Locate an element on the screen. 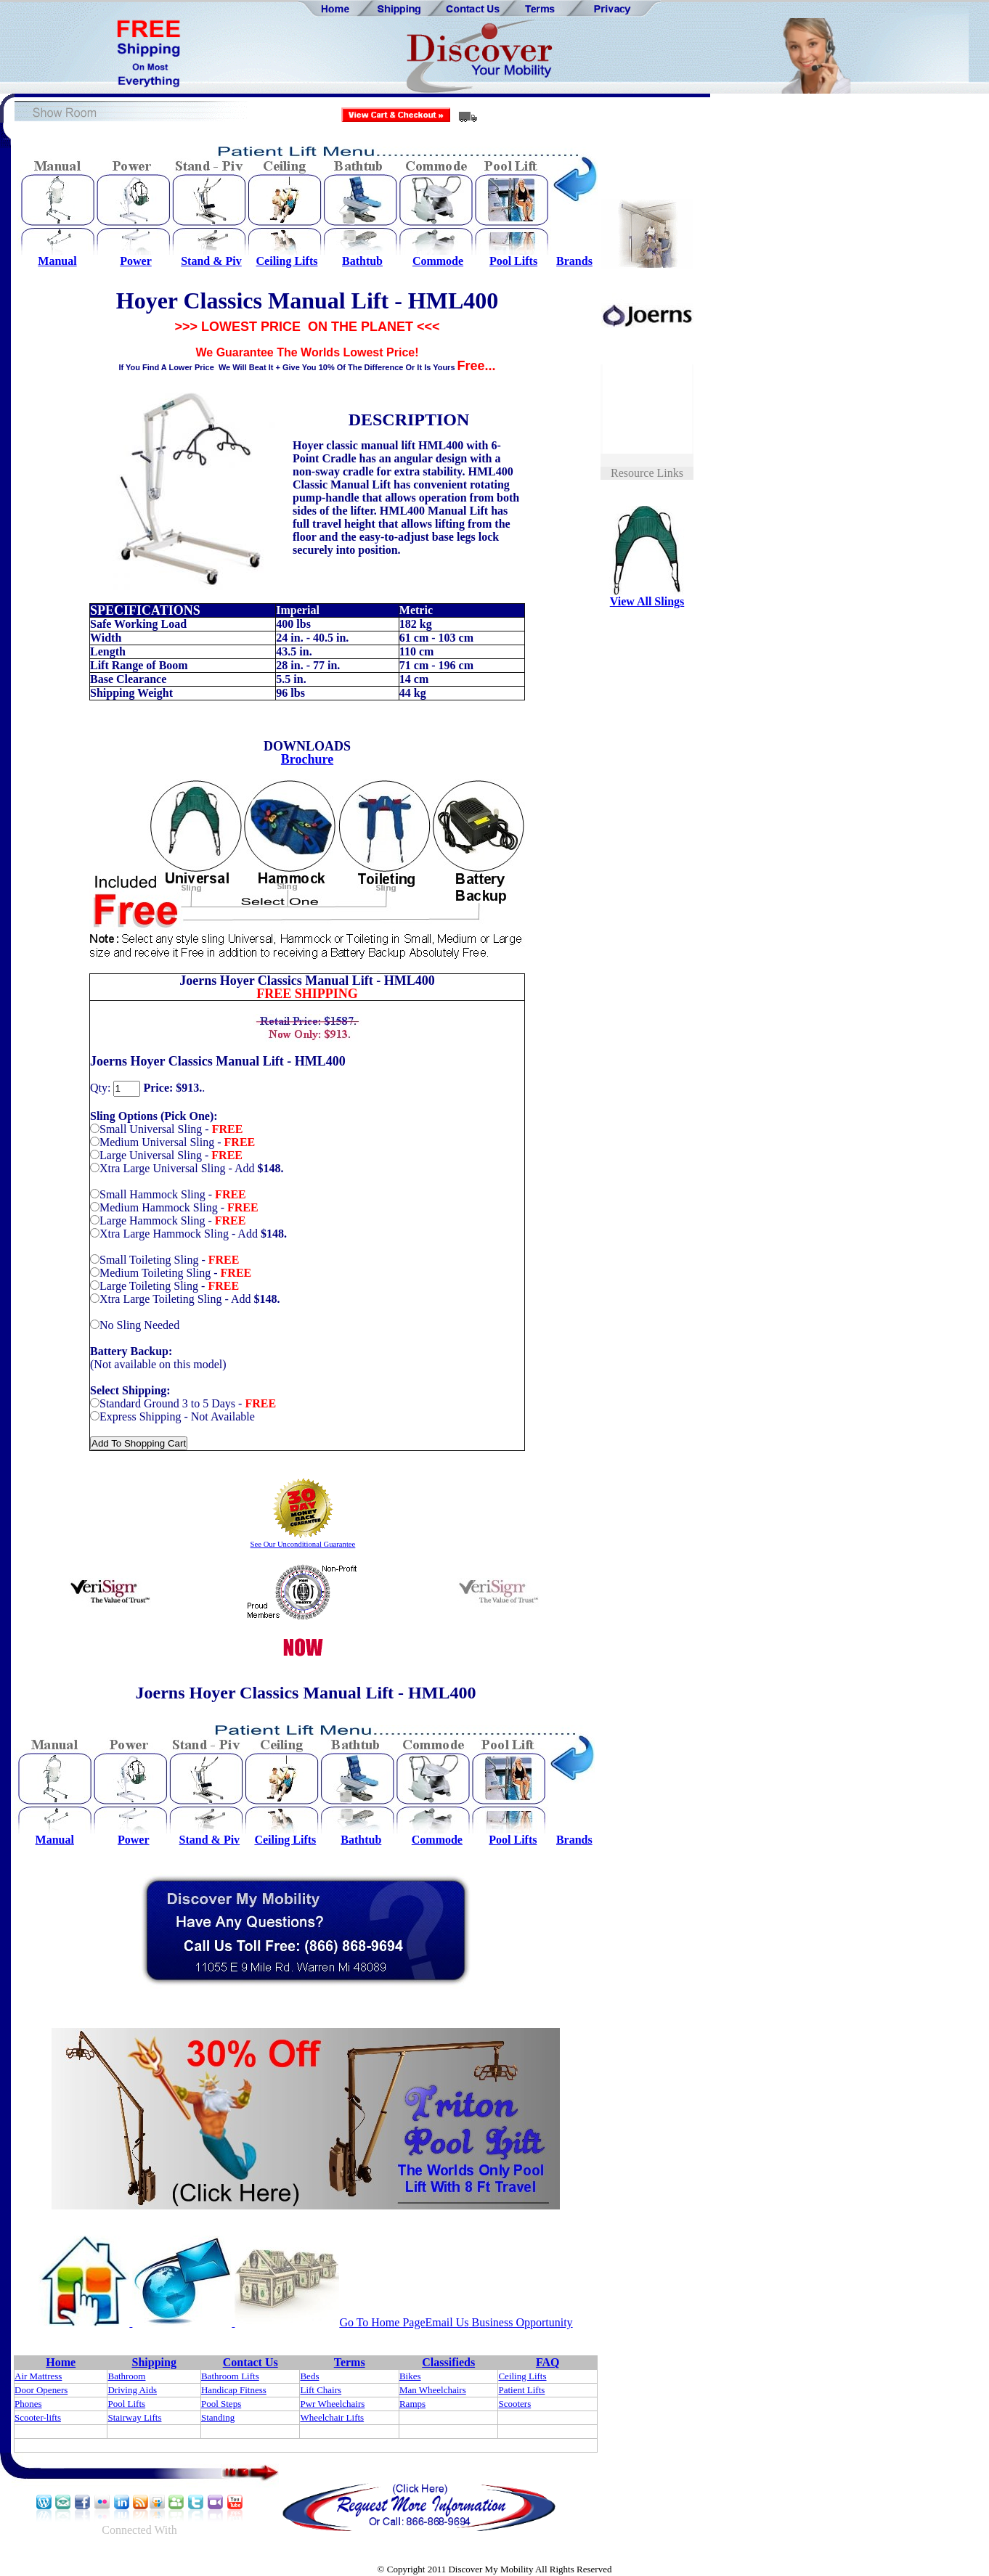 The width and height of the screenshot is (989, 2576). Stairway Lifts is located at coordinates (134, 2417).